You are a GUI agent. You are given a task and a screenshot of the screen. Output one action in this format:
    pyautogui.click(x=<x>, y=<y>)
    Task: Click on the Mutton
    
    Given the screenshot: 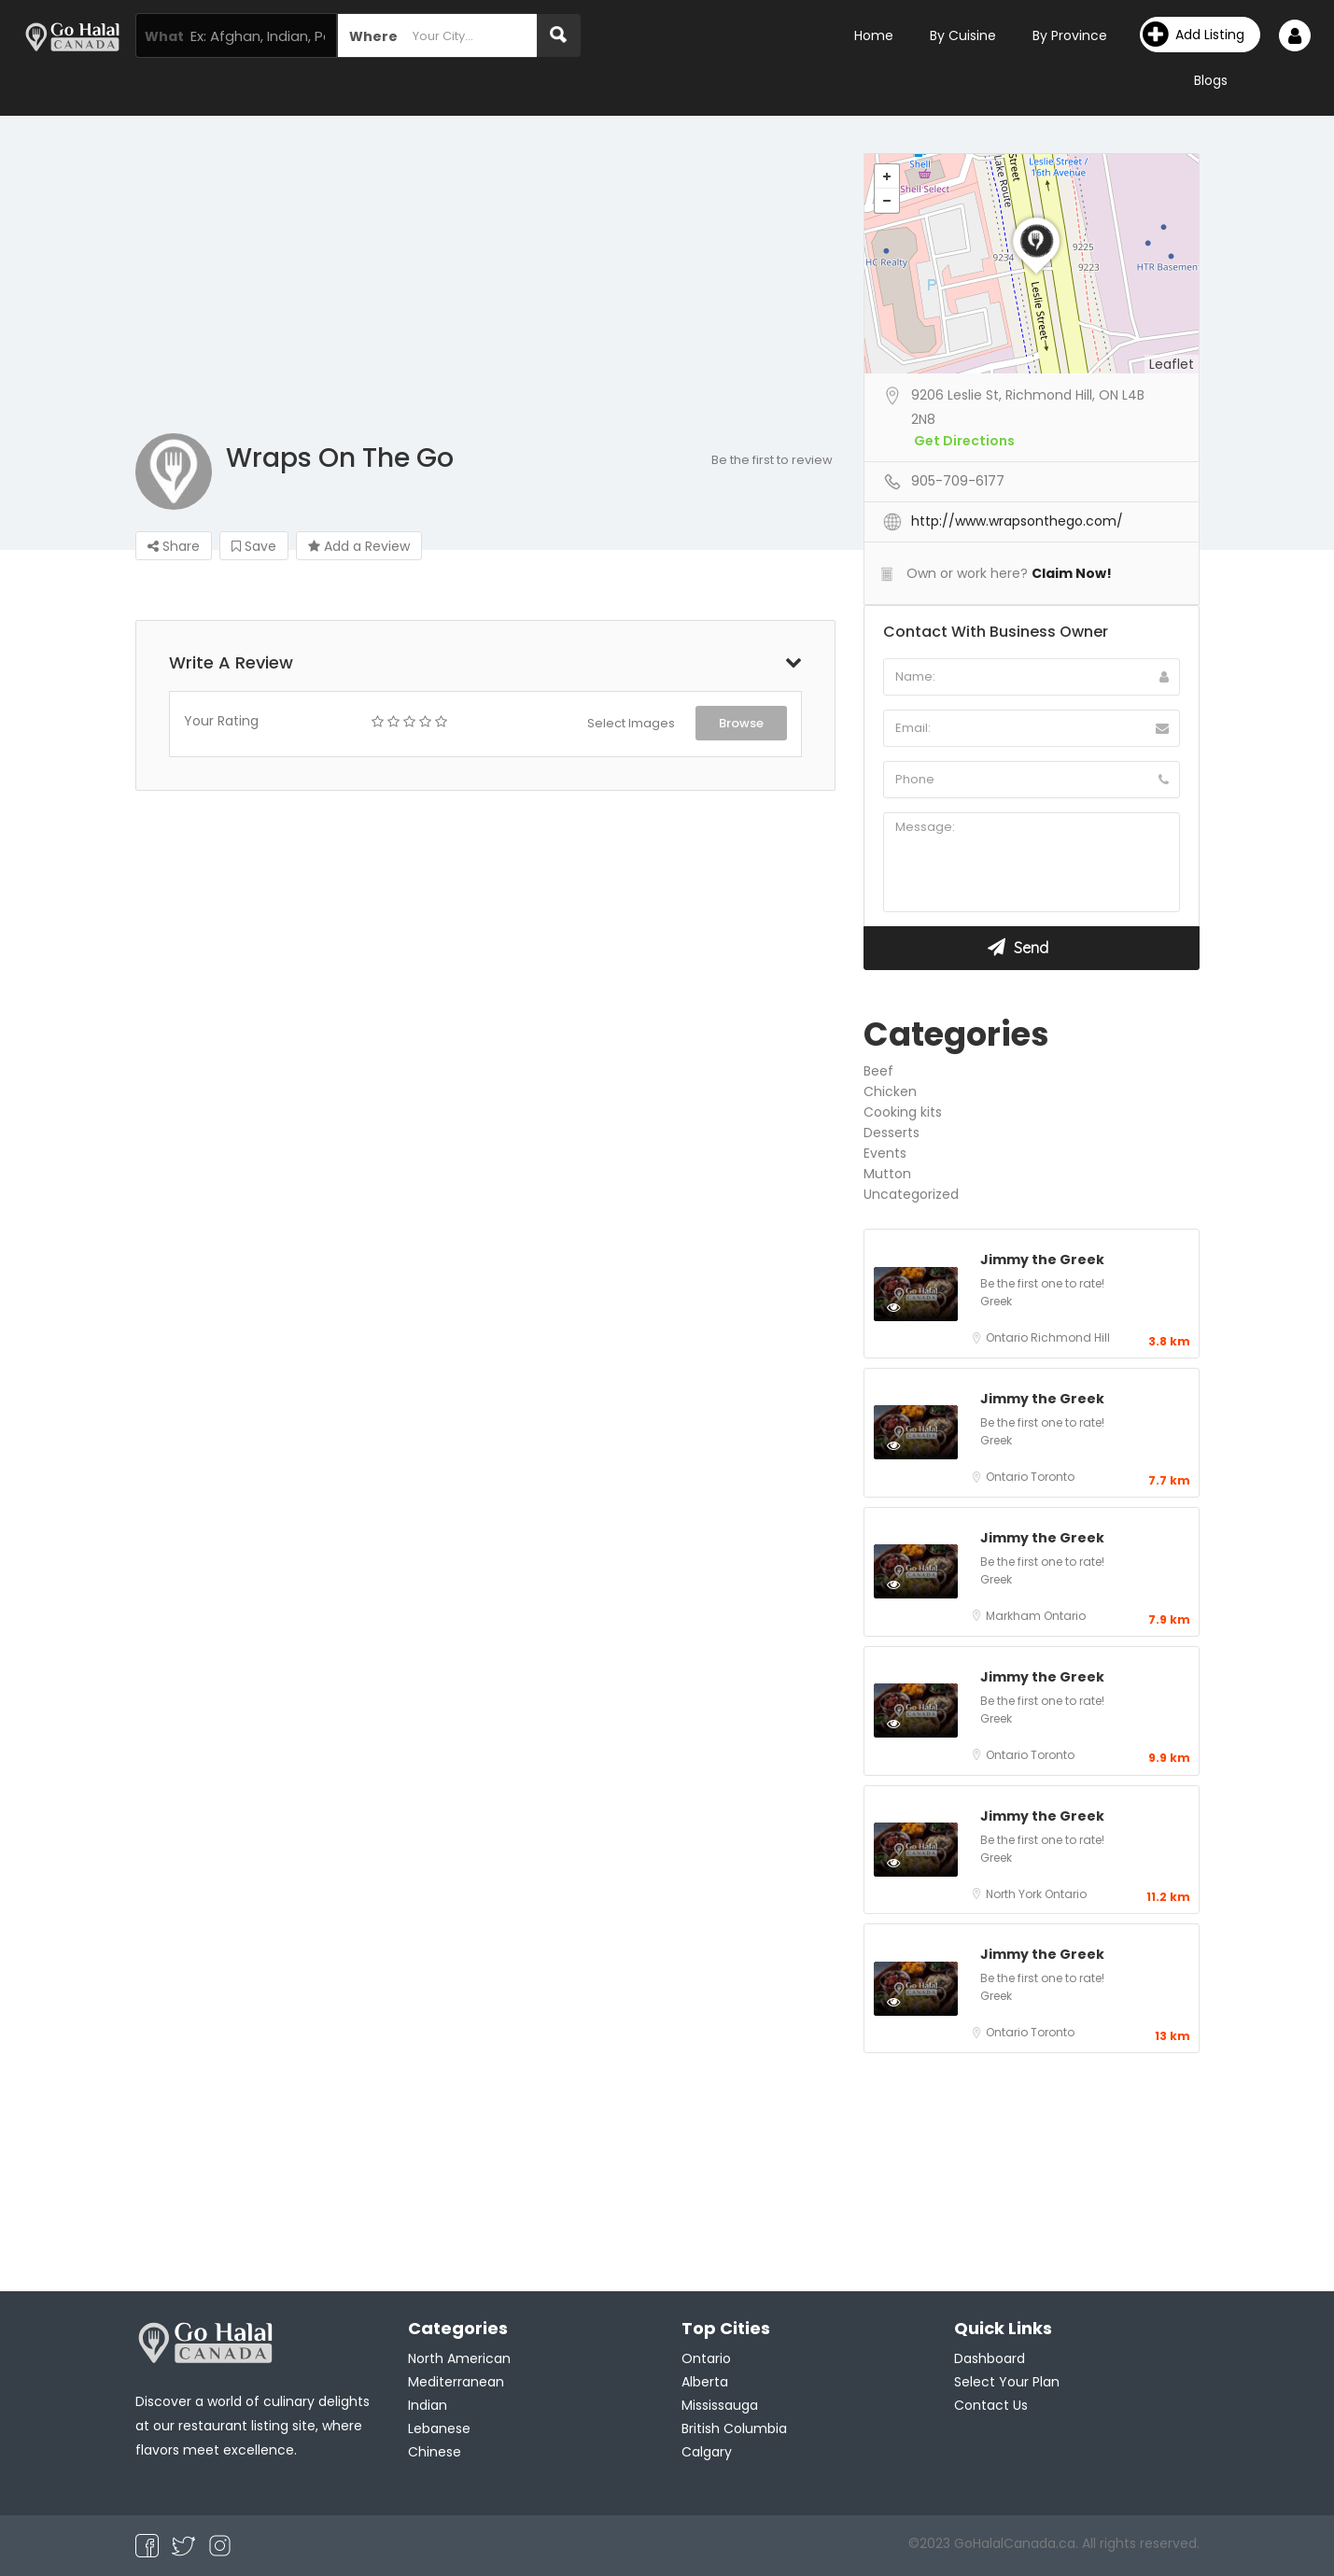 What is the action you would take?
    pyautogui.click(x=887, y=1173)
    